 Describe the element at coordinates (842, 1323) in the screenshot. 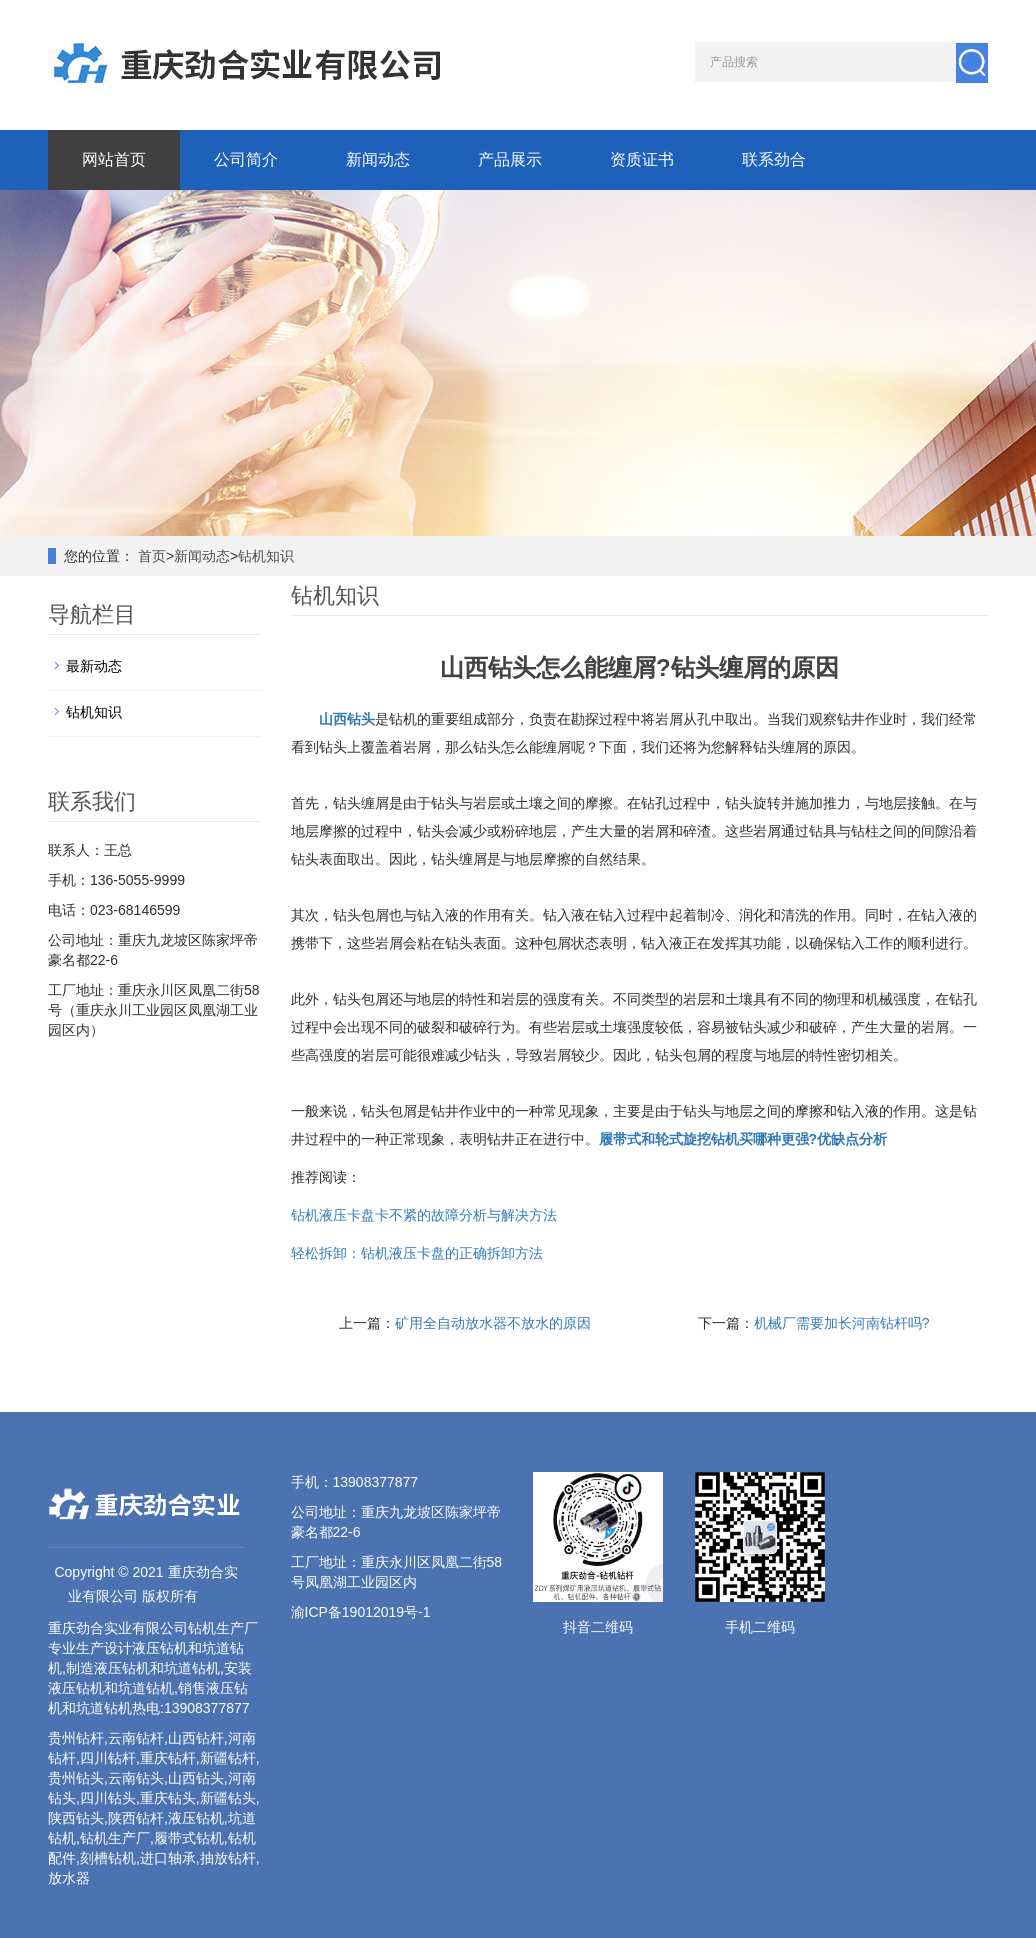

I see `机械厂需要加长河南钻杆吗?` at that location.